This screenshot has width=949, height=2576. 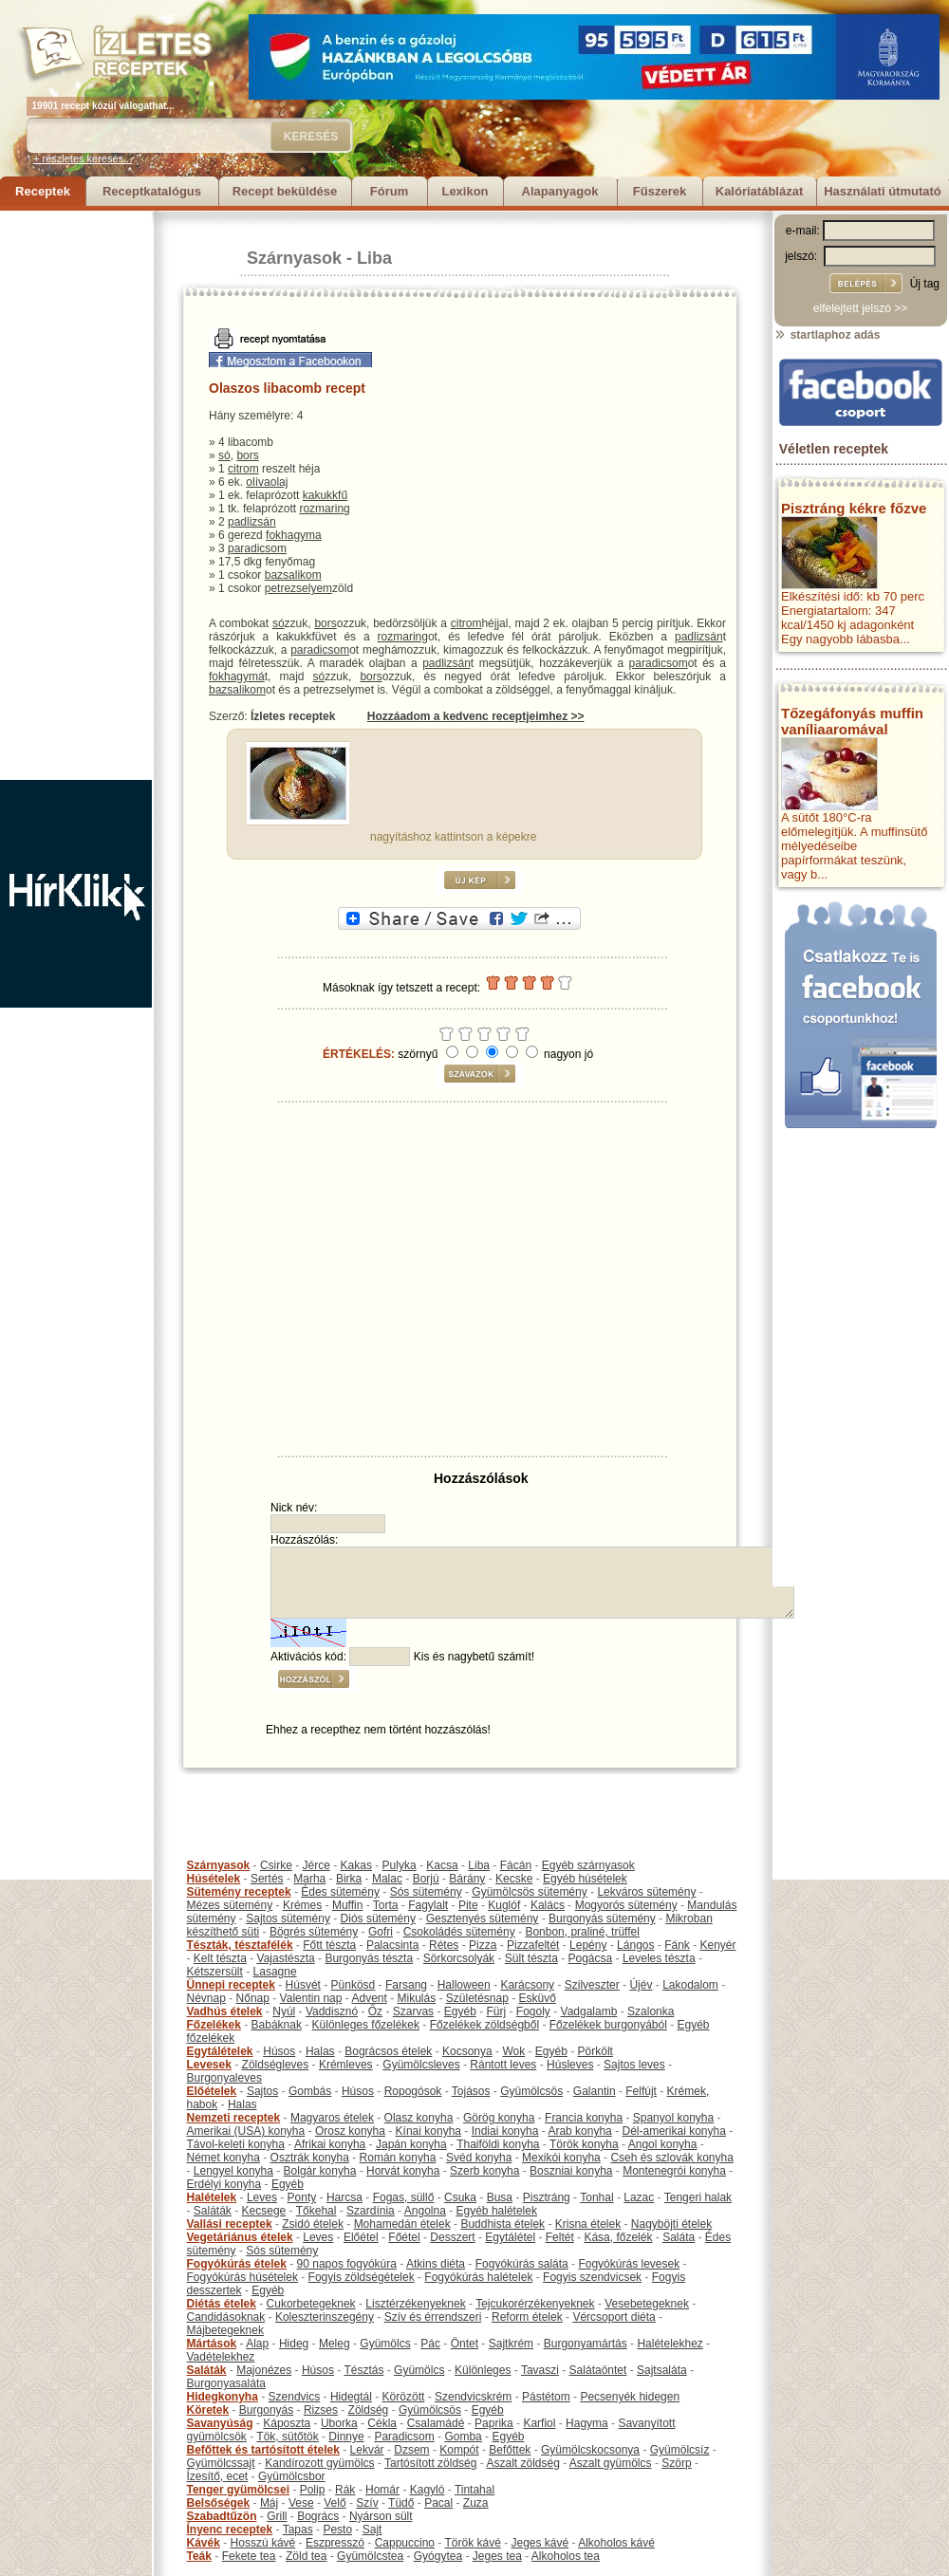 What do you see at coordinates (240, 2237) in the screenshot?
I see `Vegetáriánus ételek` at bounding box center [240, 2237].